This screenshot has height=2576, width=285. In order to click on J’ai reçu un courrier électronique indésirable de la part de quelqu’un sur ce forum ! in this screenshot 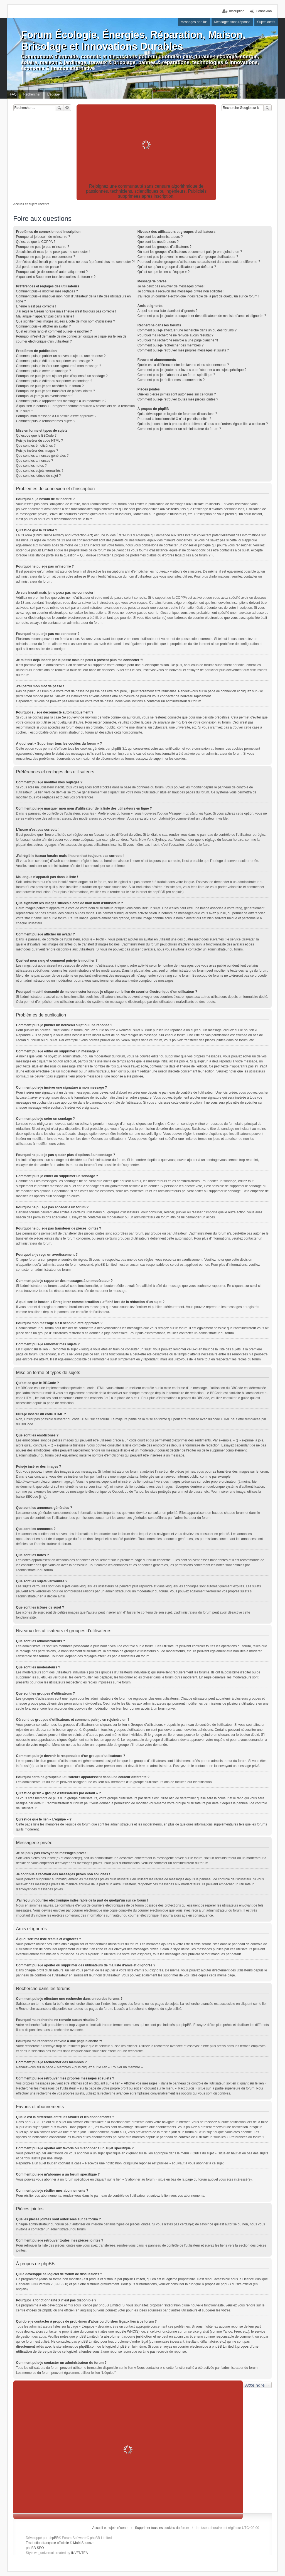, I will do `click(198, 296)`.